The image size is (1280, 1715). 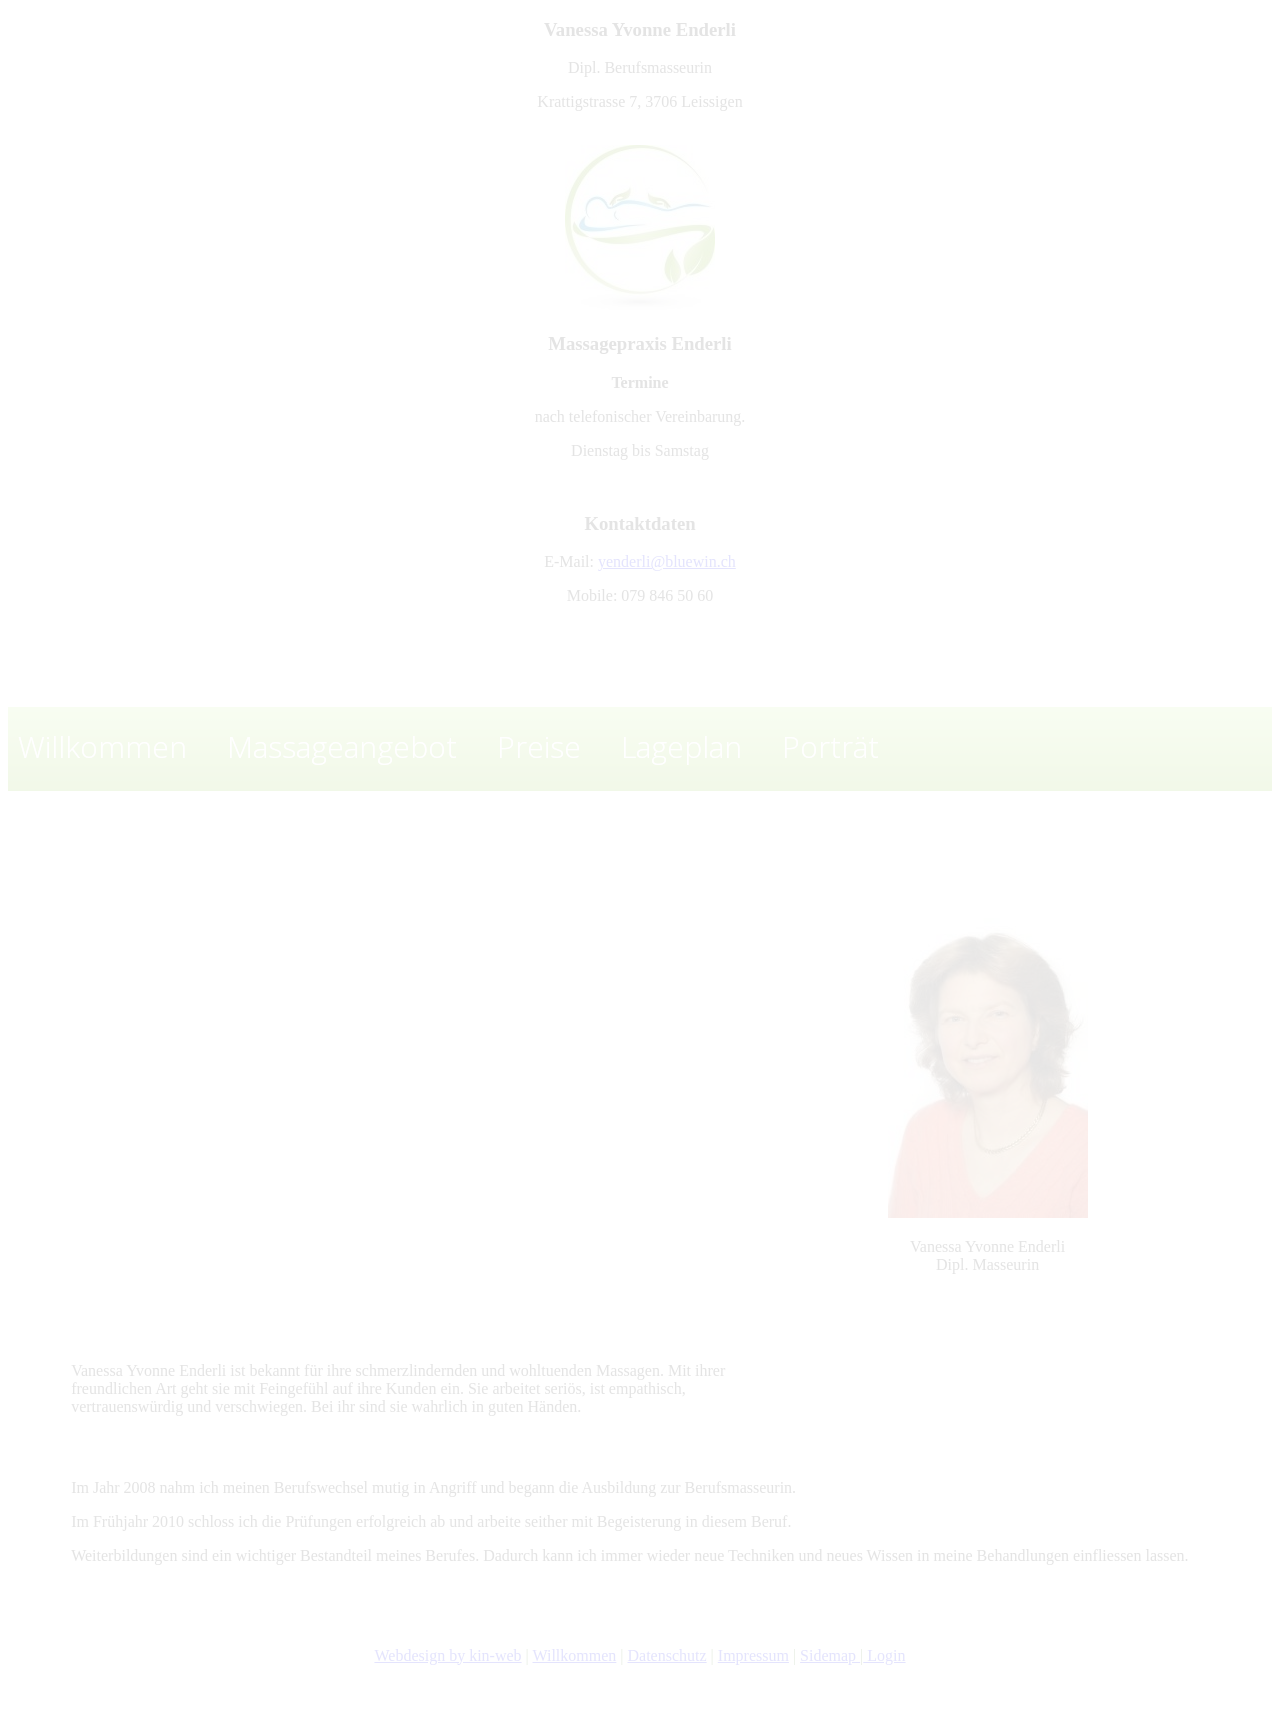 What do you see at coordinates (667, 1655) in the screenshot?
I see `Datenschutz` at bounding box center [667, 1655].